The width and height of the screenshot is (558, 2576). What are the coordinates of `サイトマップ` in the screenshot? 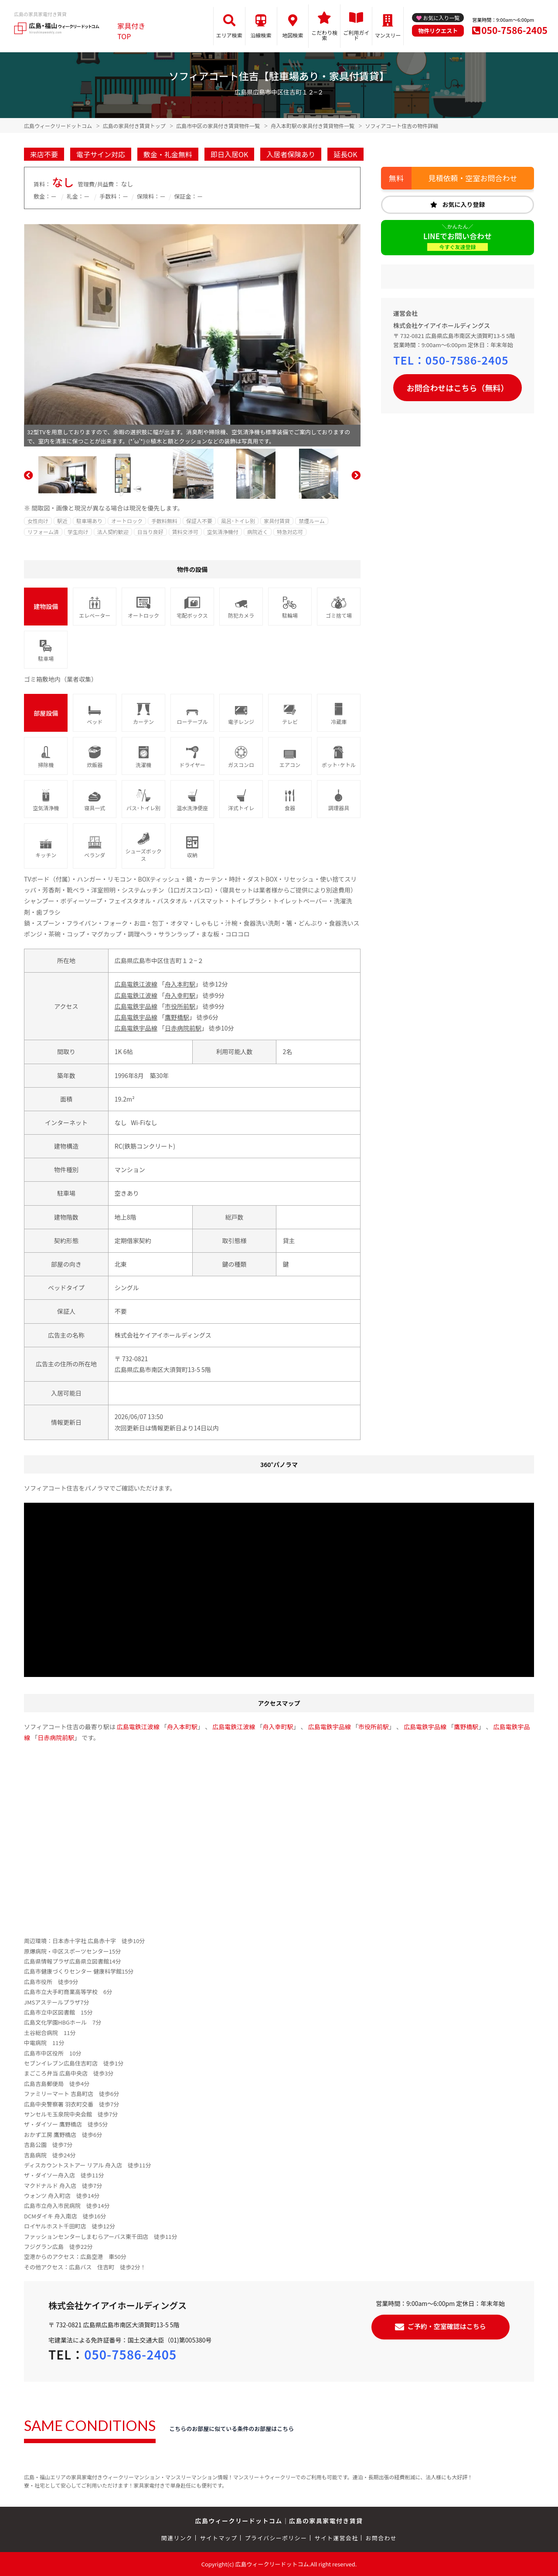 It's located at (219, 2538).